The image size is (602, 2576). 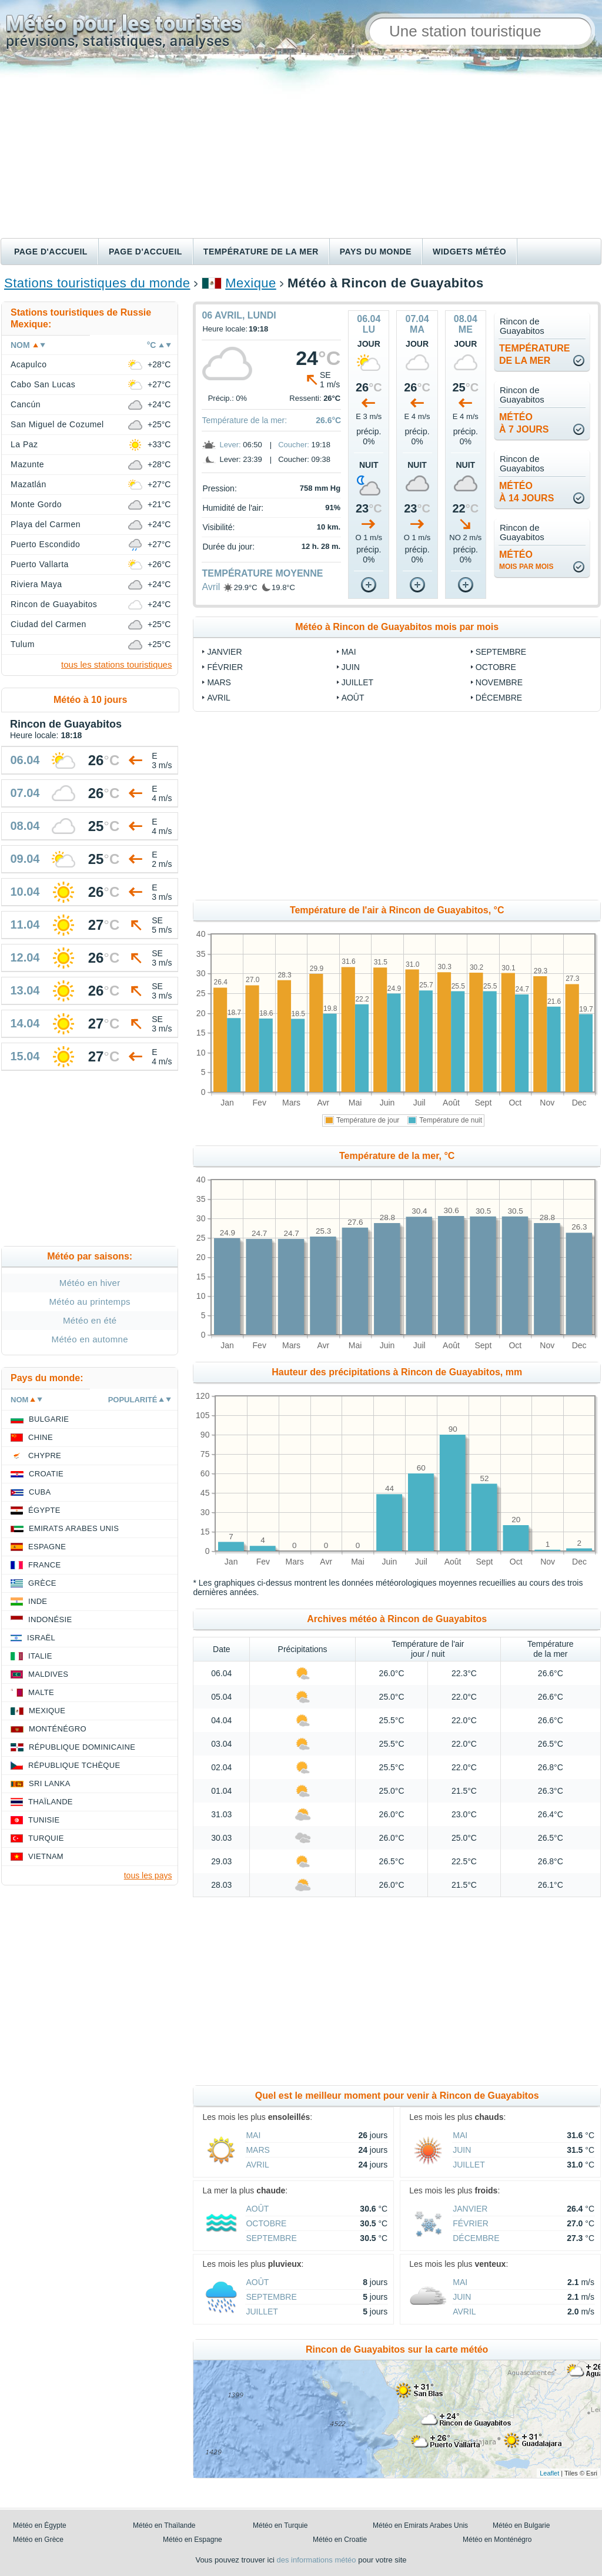 What do you see at coordinates (28, 364) in the screenshot?
I see `Acapulco` at bounding box center [28, 364].